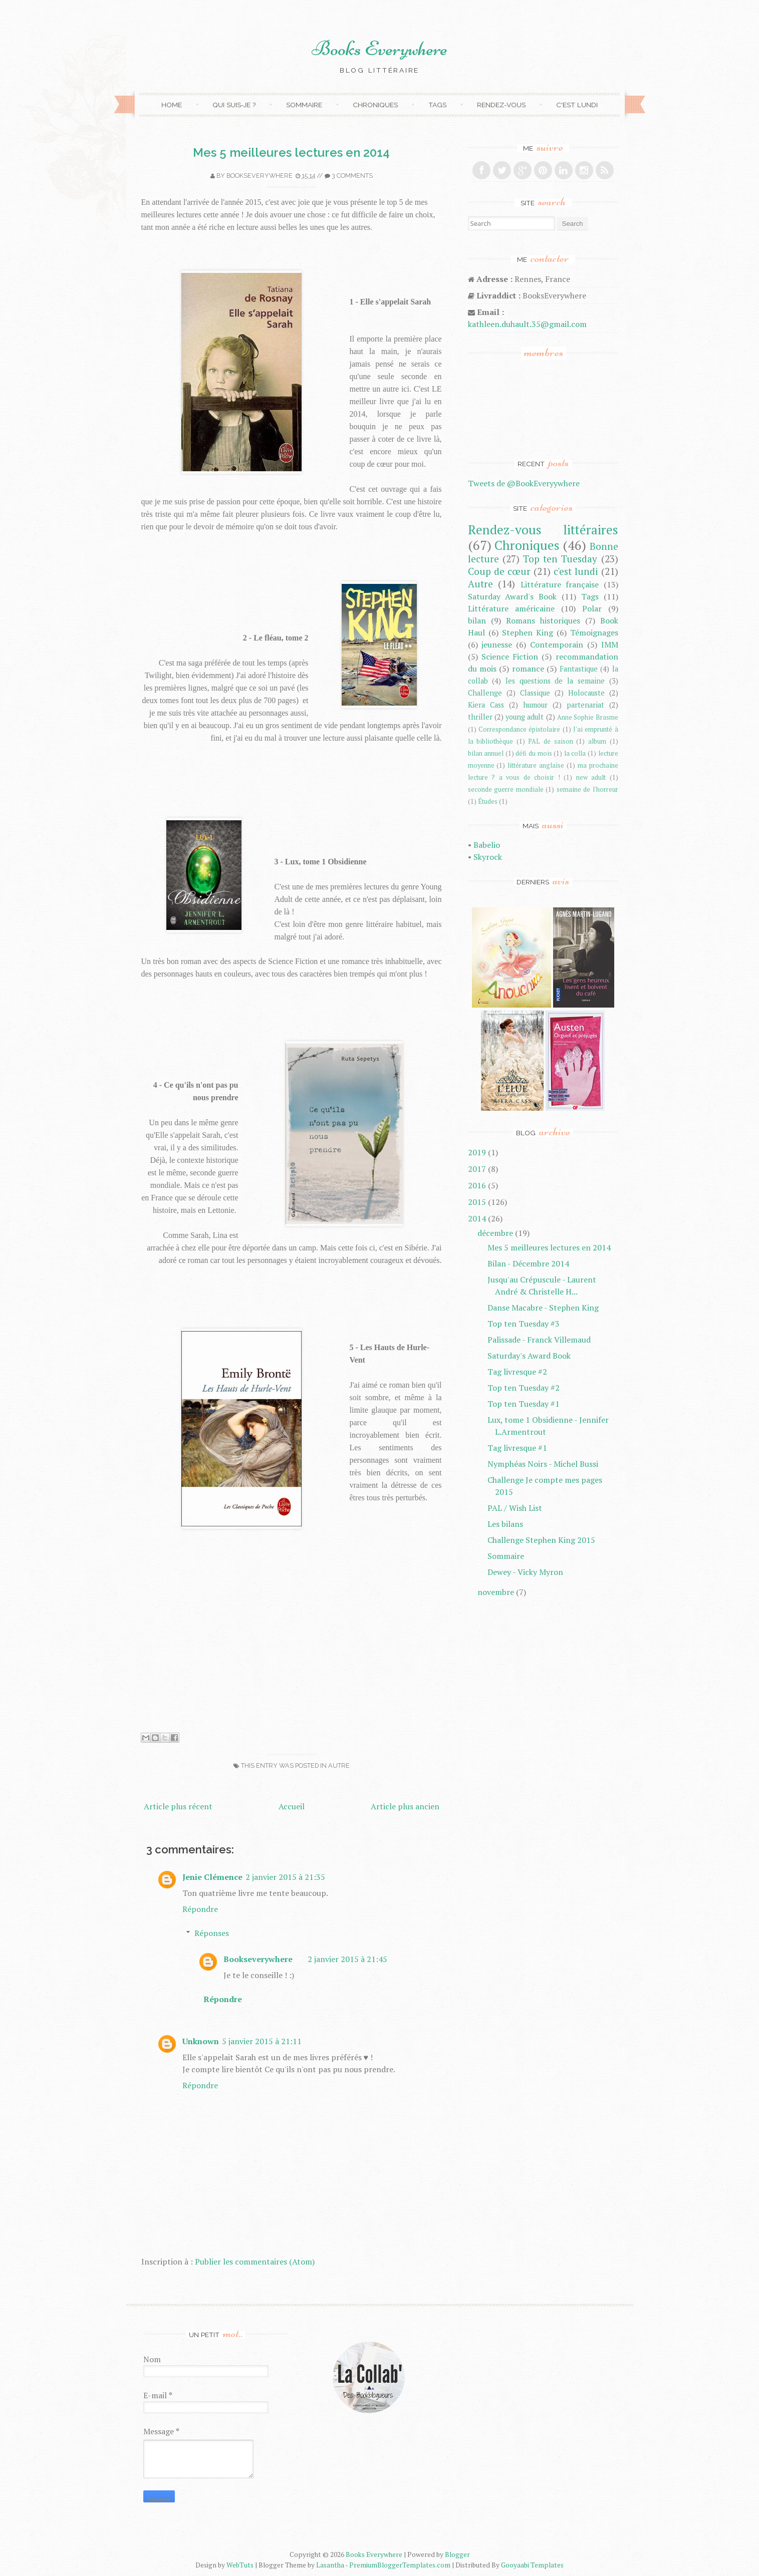 The width and height of the screenshot is (759, 2576). Describe the element at coordinates (501, 105) in the screenshot. I see `Rendez-vous` at that location.